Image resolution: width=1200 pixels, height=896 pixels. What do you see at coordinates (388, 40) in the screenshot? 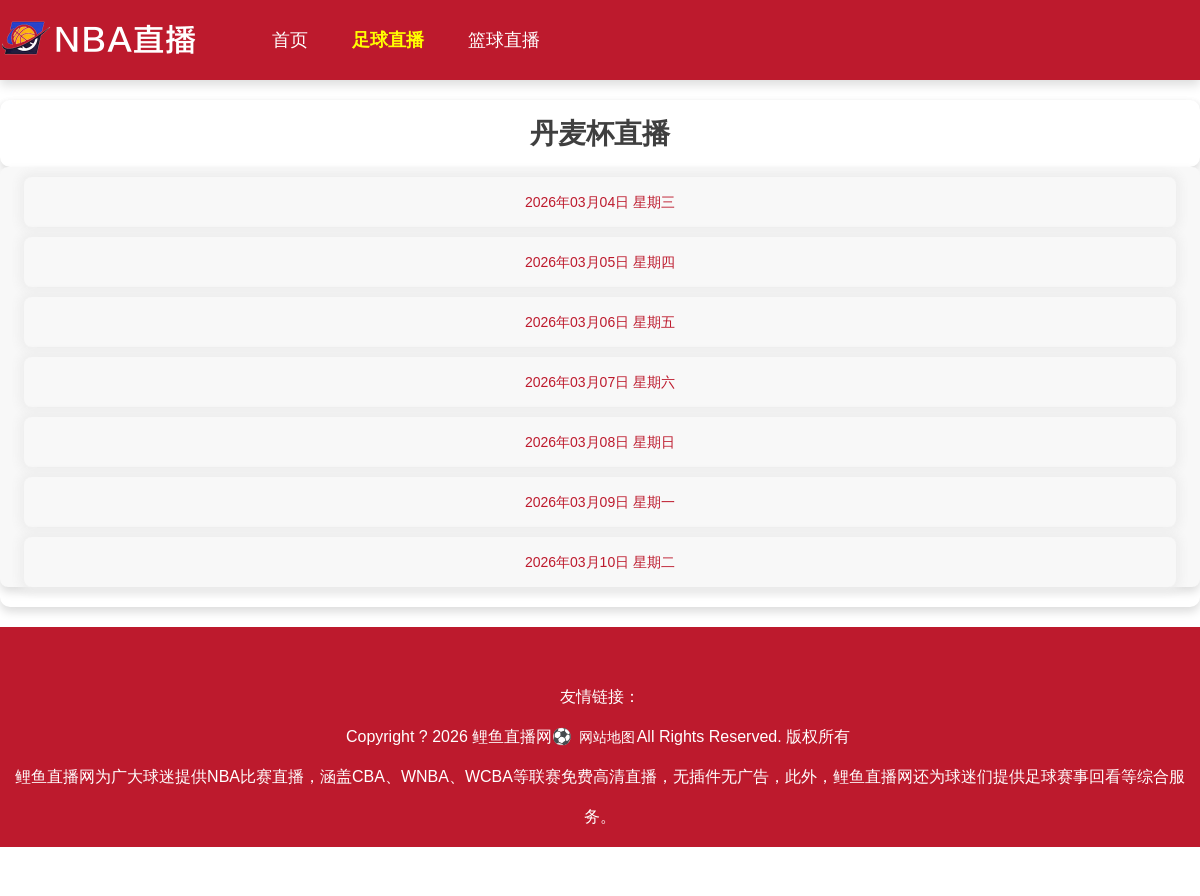
I see `足球直播` at bounding box center [388, 40].